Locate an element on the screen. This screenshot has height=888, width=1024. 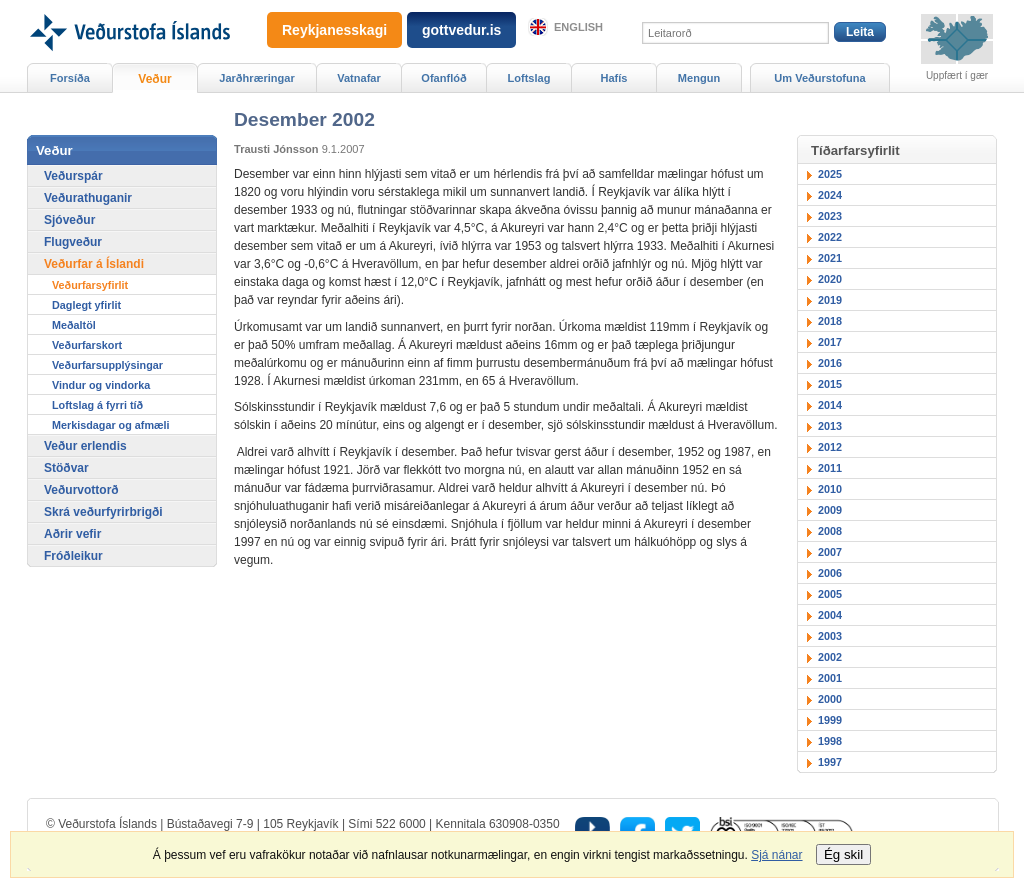
Um Veðurstofuna is located at coordinates (819, 78).